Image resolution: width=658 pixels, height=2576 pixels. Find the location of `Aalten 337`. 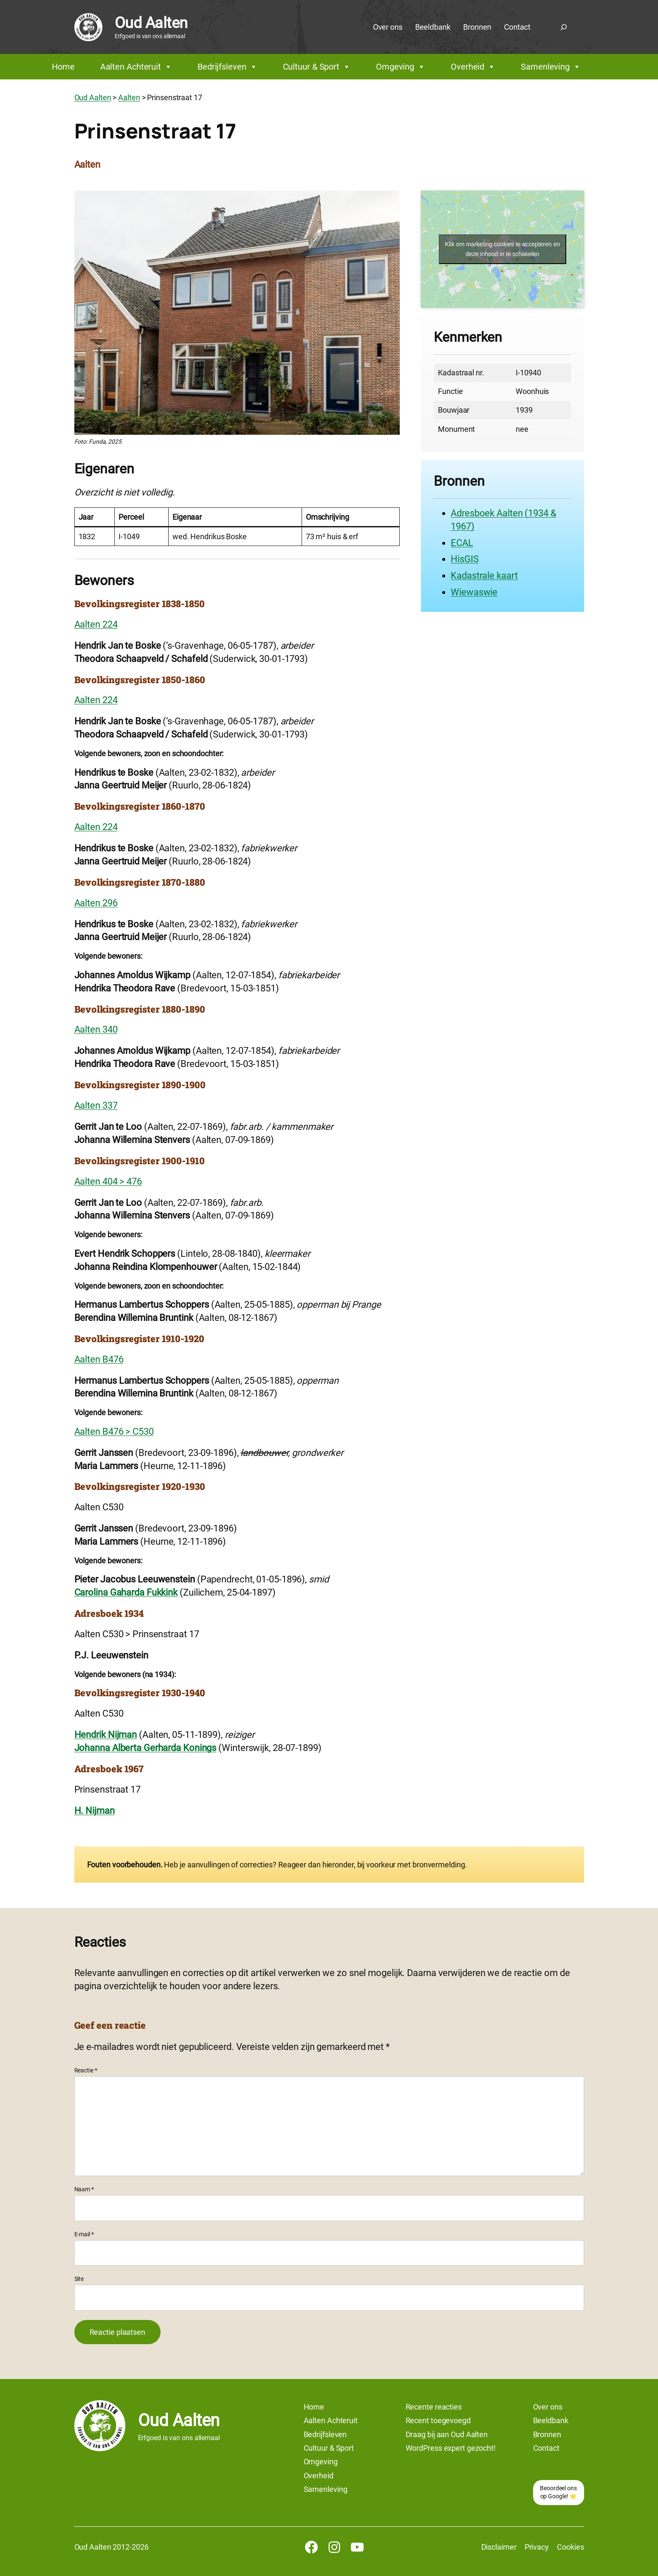

Aalten 337 is located at coordinates (96, 1105).